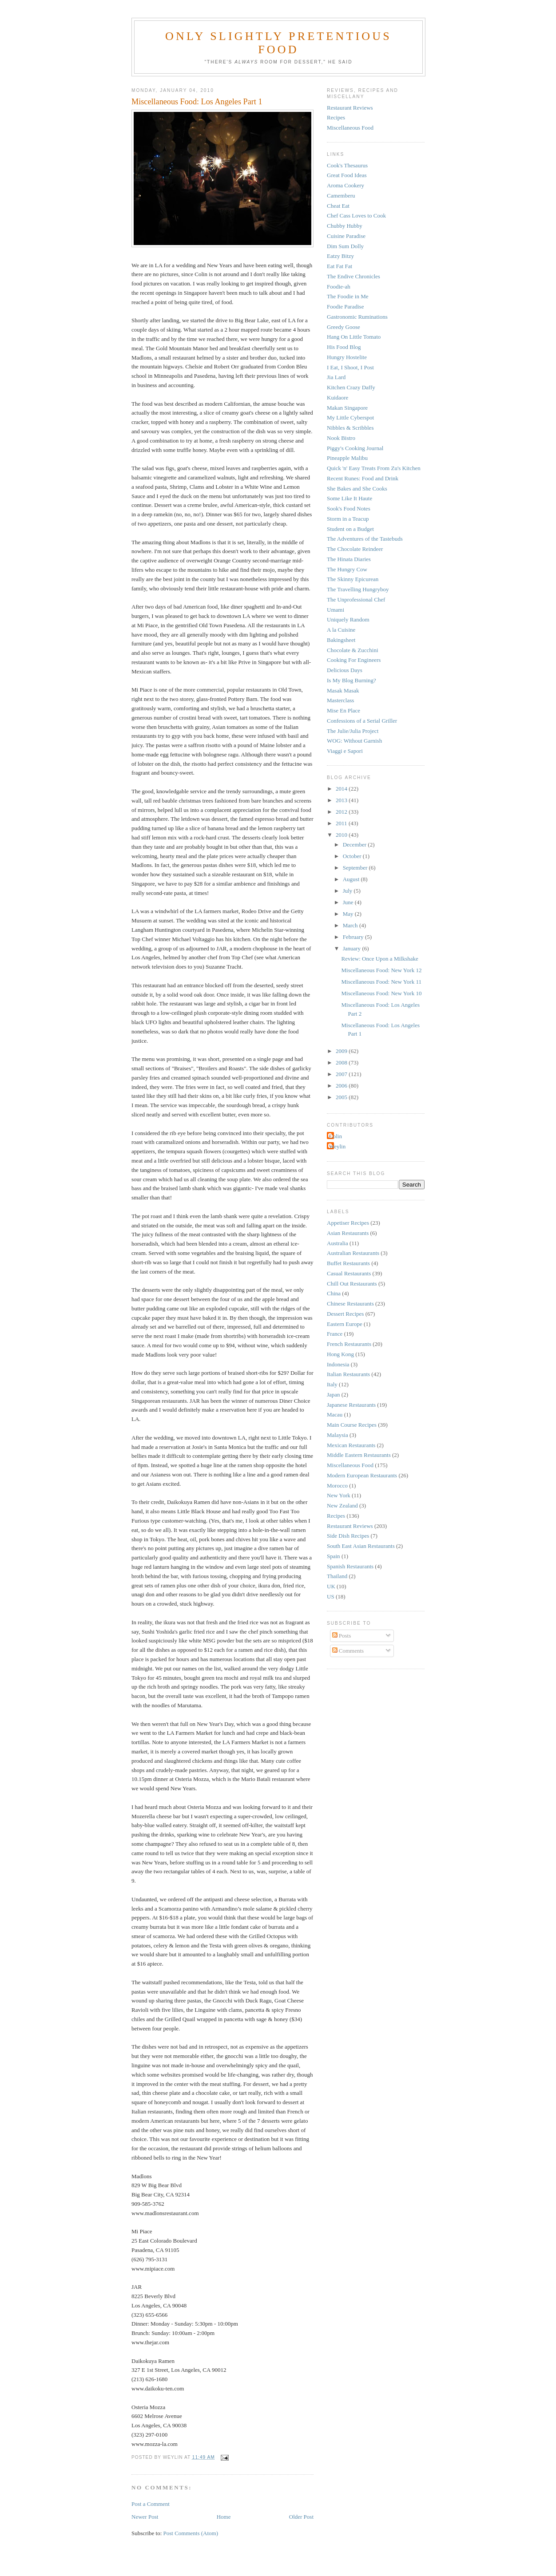 The image size is (556, 2576). I want to click on May, so click(349, 913).